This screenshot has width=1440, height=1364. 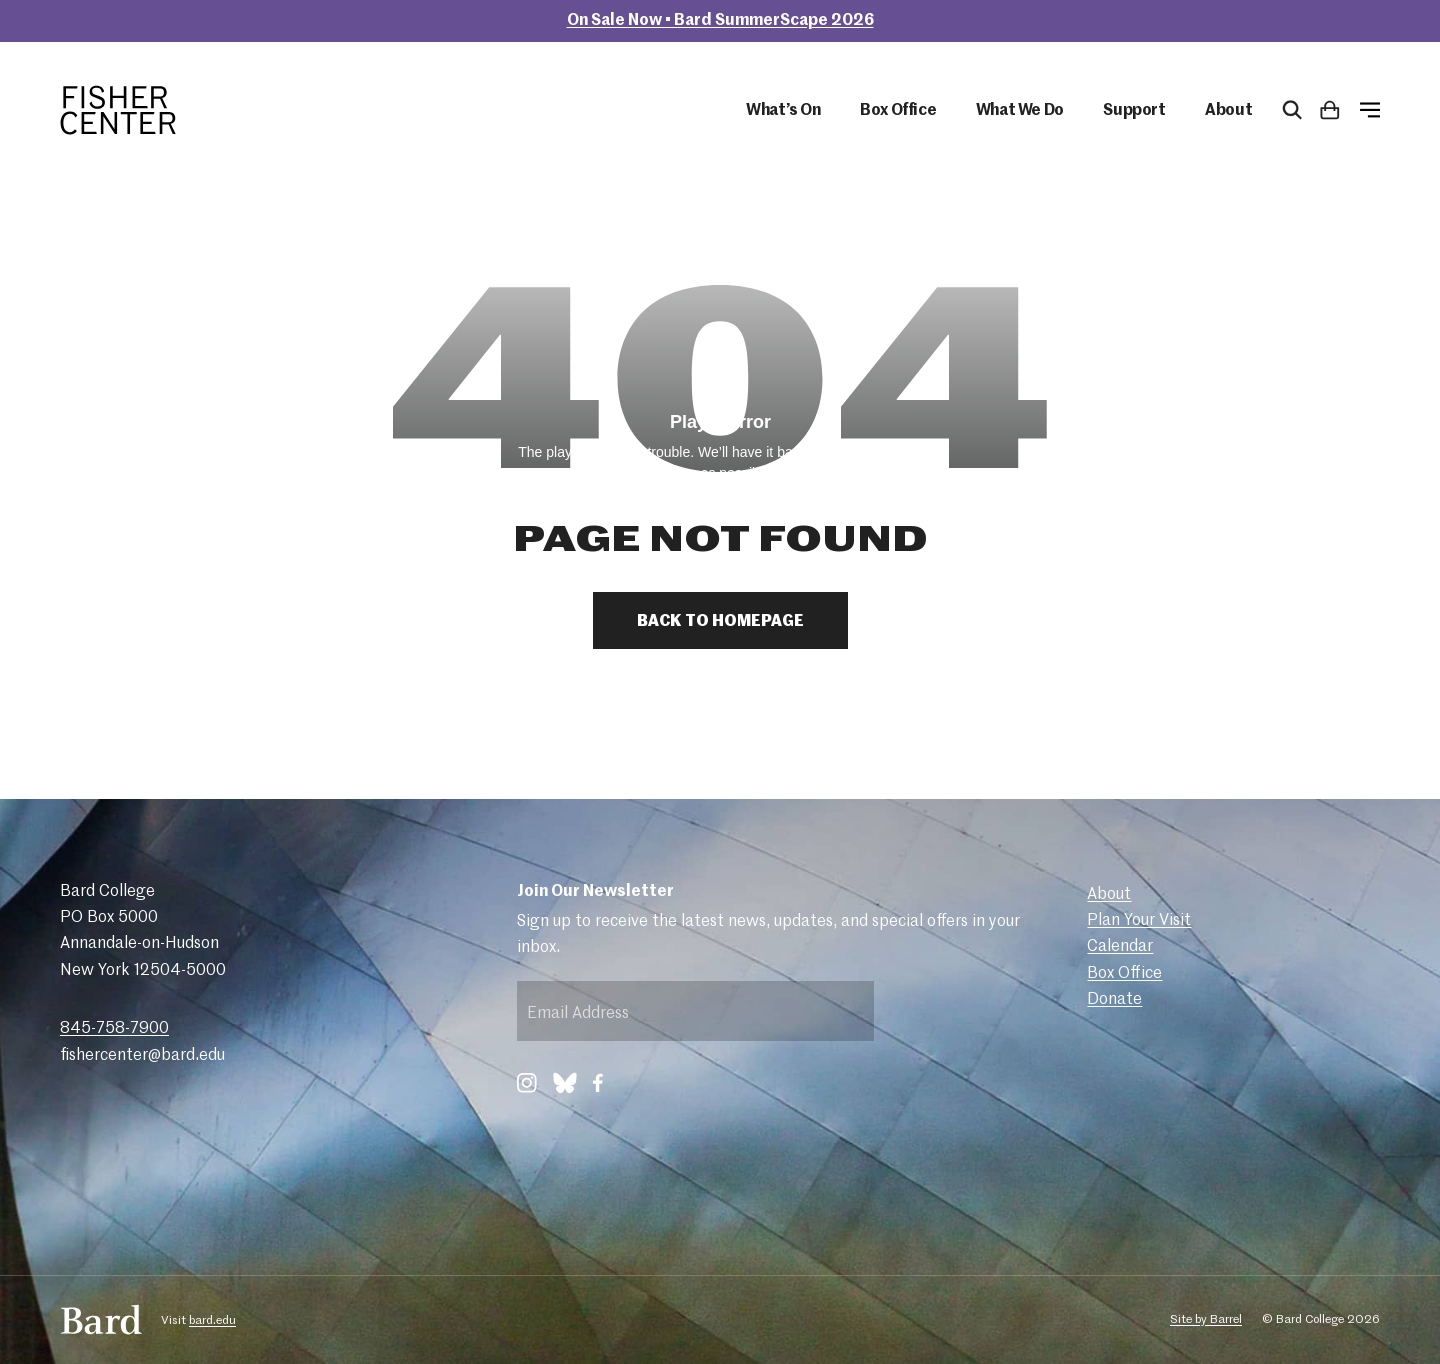 What do you see at coordinates (1020, 111) in the screenshot?
I see `What We Do` at bounding box center [1020, 111].